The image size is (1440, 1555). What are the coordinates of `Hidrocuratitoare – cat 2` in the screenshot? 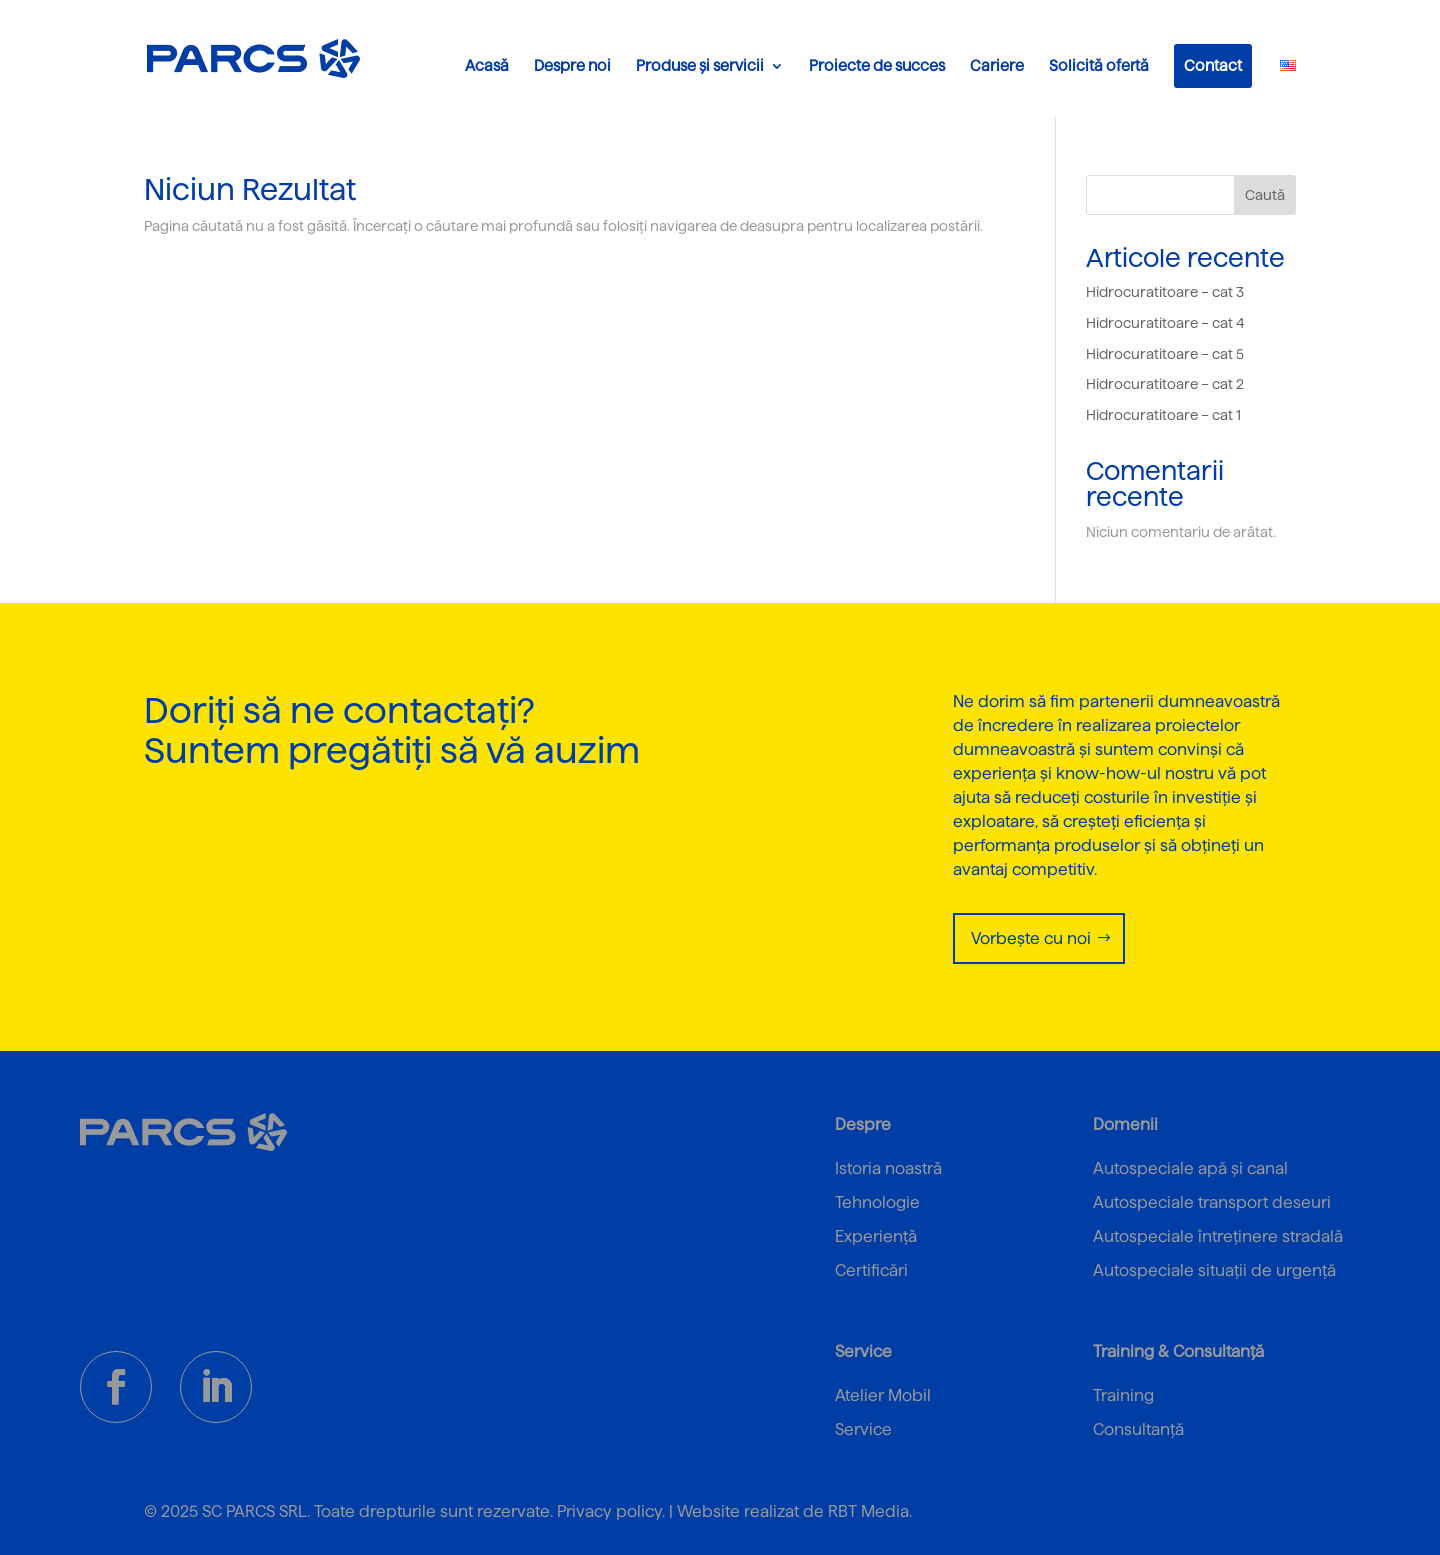 It's located at (1165, 384).